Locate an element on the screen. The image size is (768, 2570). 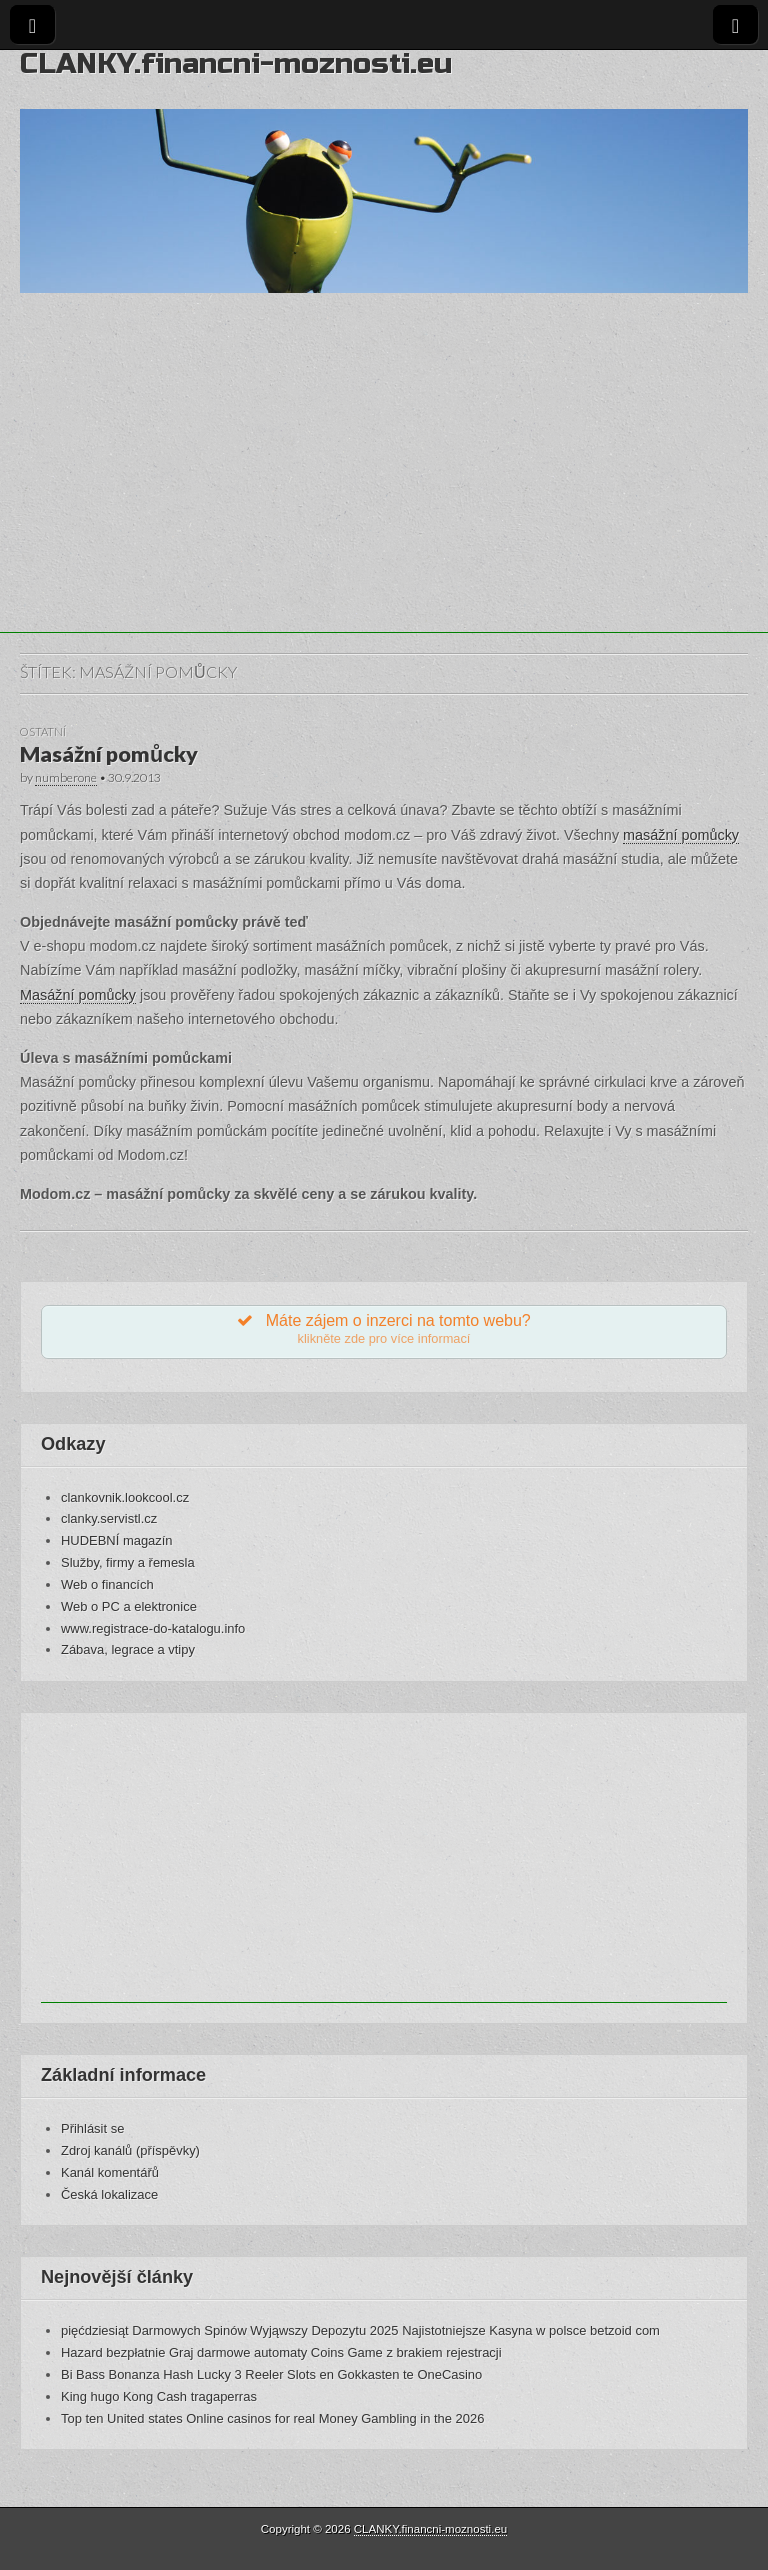
CLANKY.financni-moznosti.eu is located at coordinates (236, 63).